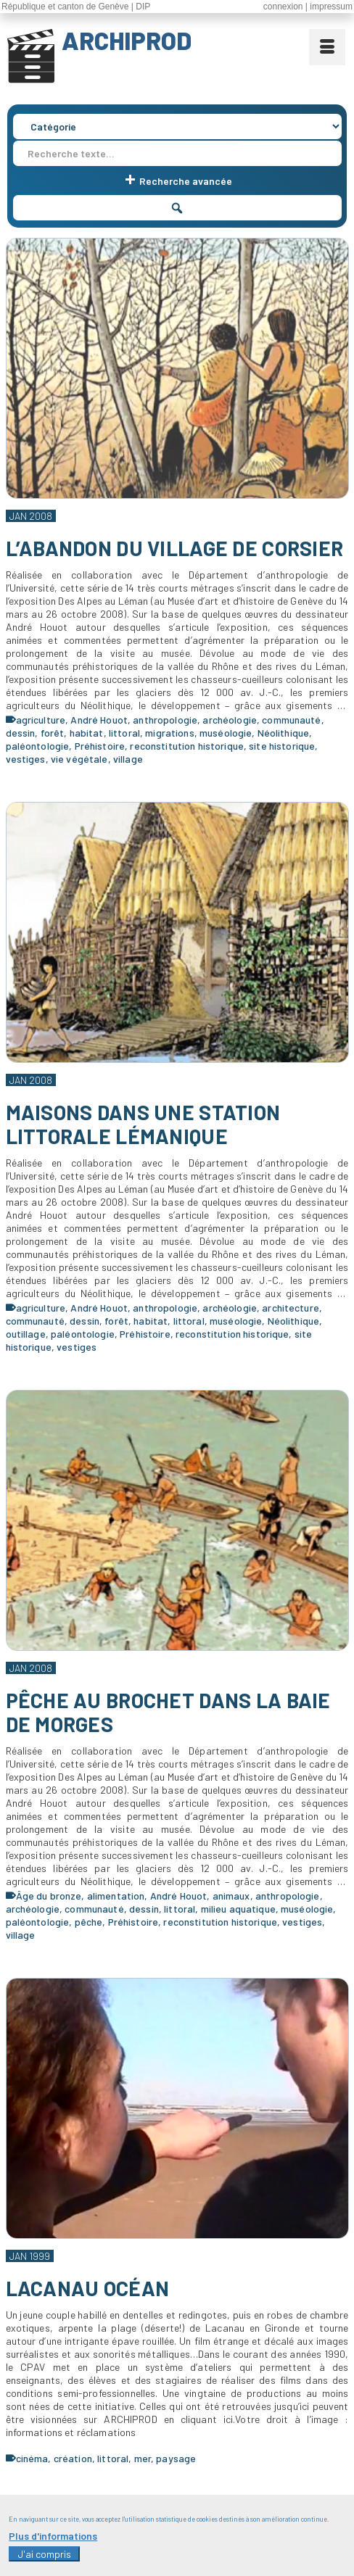 The width and height of the screenshot is (354, 2576). What do you see at coordinates (283, 6) in the screenshot?
I see `connexion` at bounding box center [283, 6].